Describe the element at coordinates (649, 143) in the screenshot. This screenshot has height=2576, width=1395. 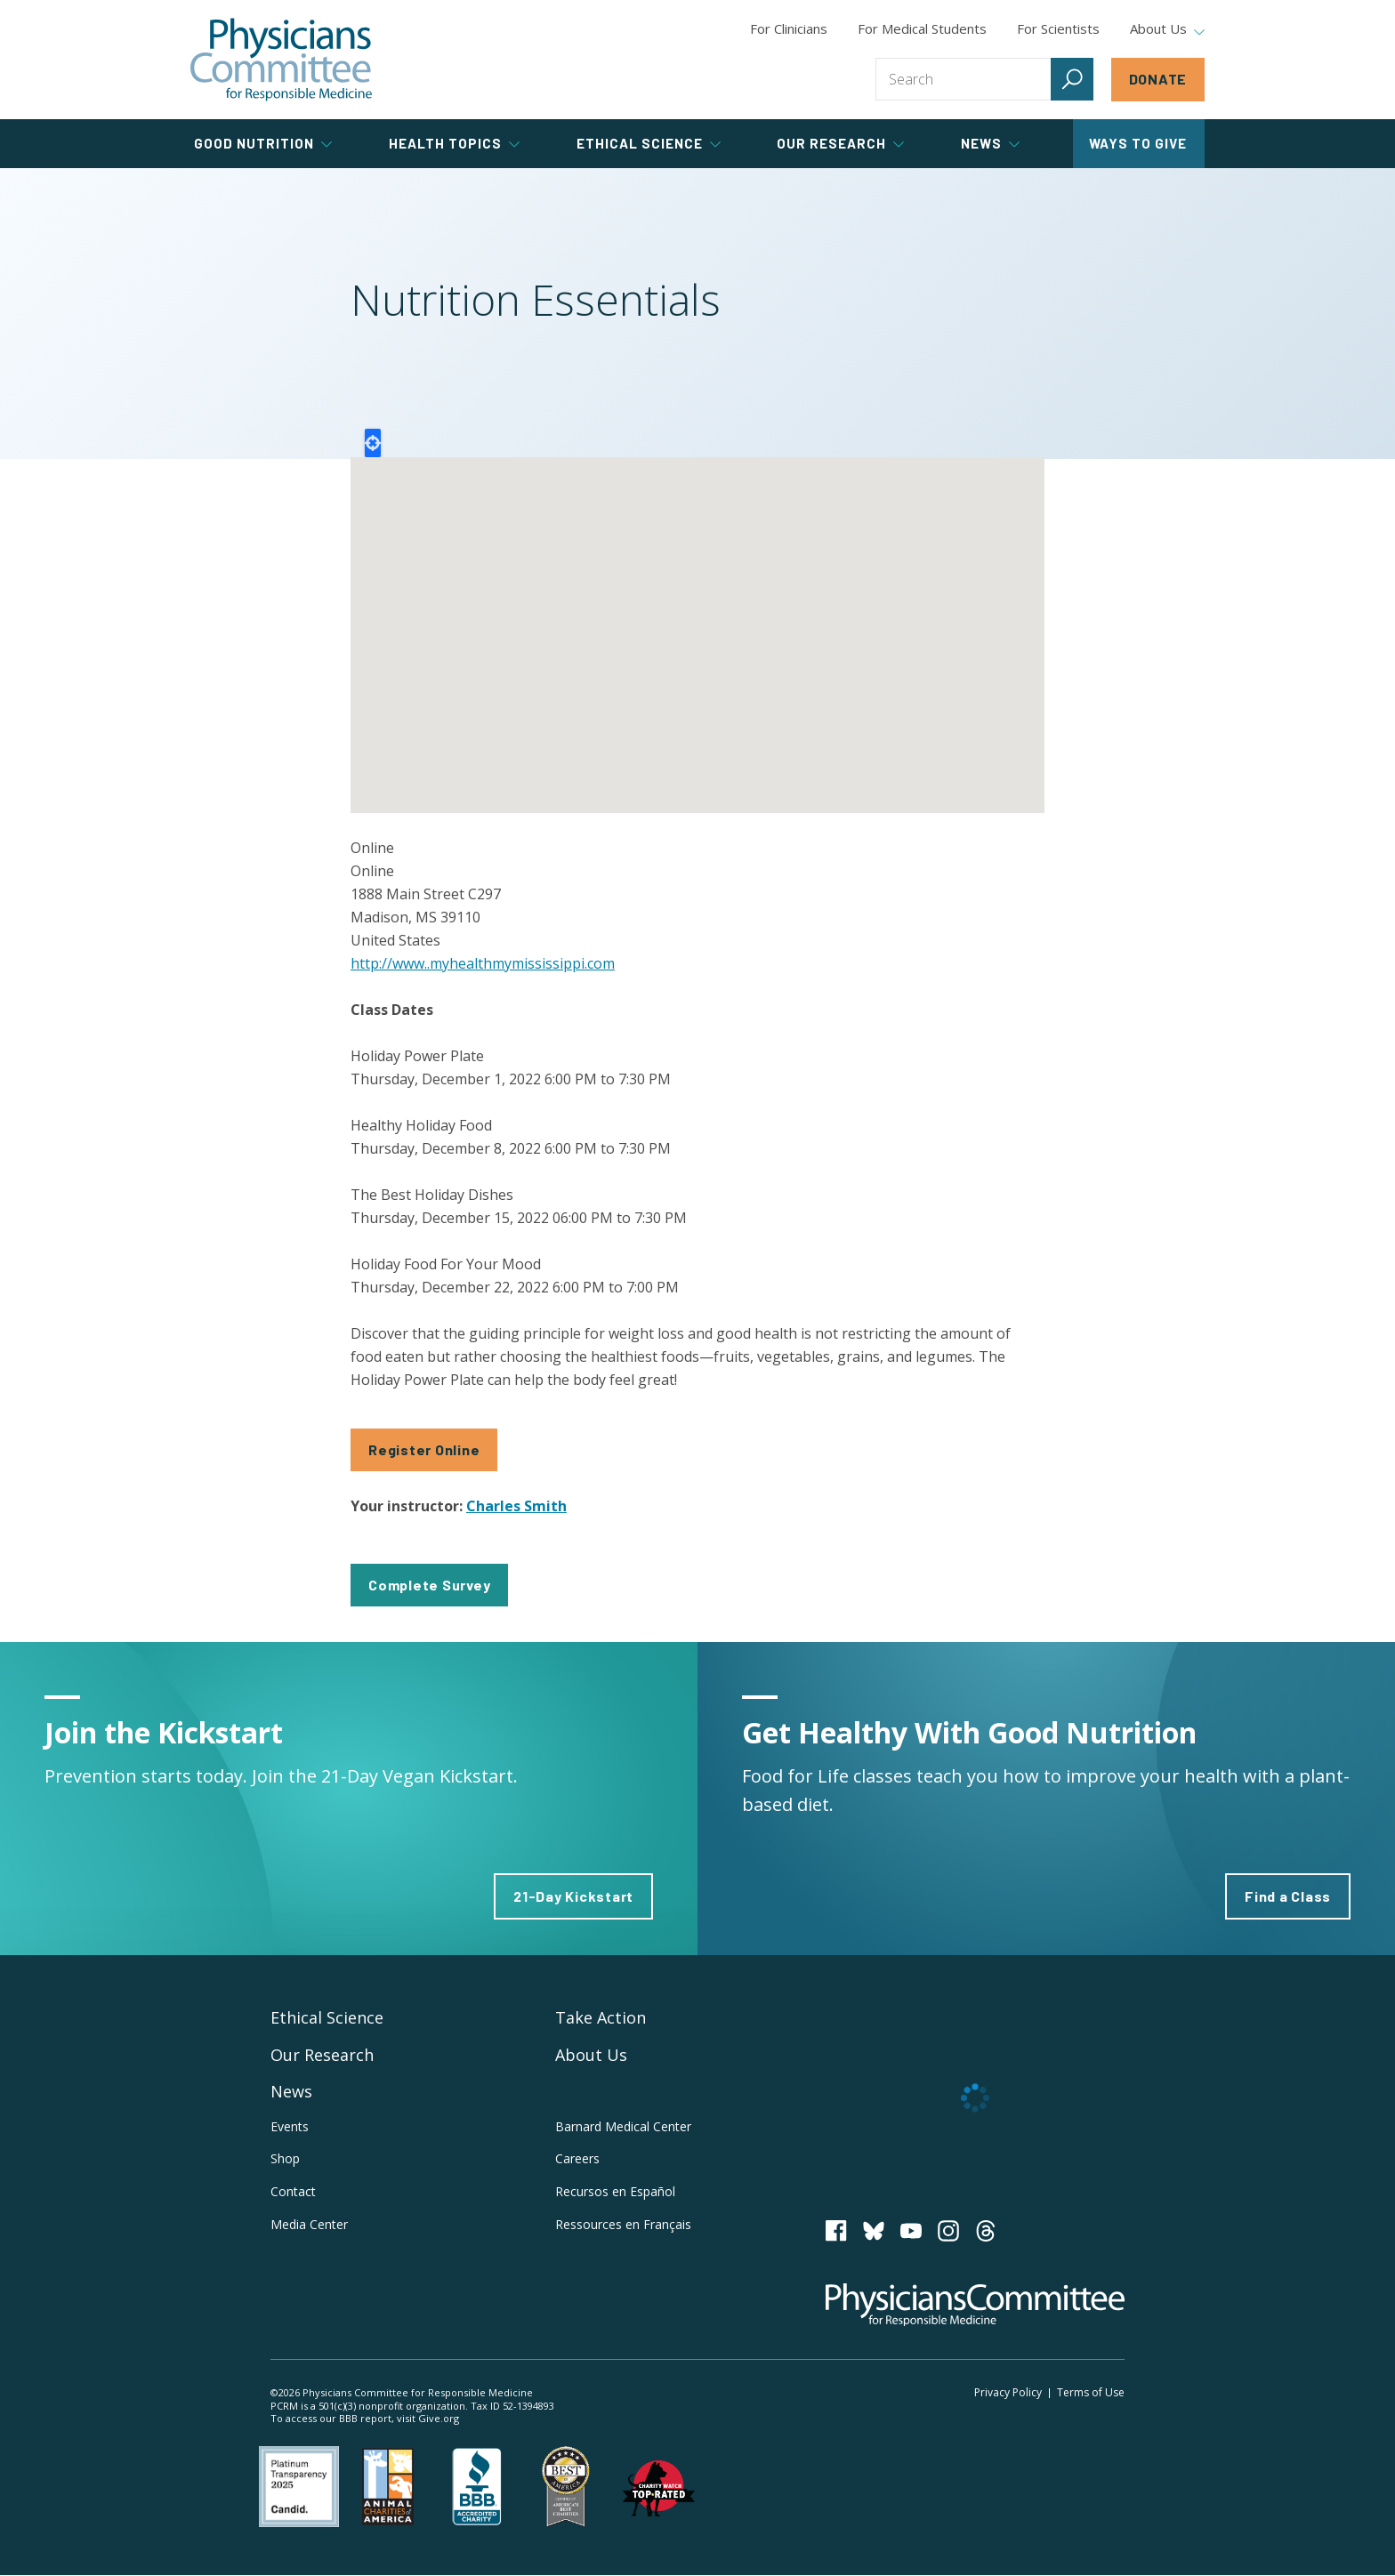
I see `Ethical Science [tab]` at that location.